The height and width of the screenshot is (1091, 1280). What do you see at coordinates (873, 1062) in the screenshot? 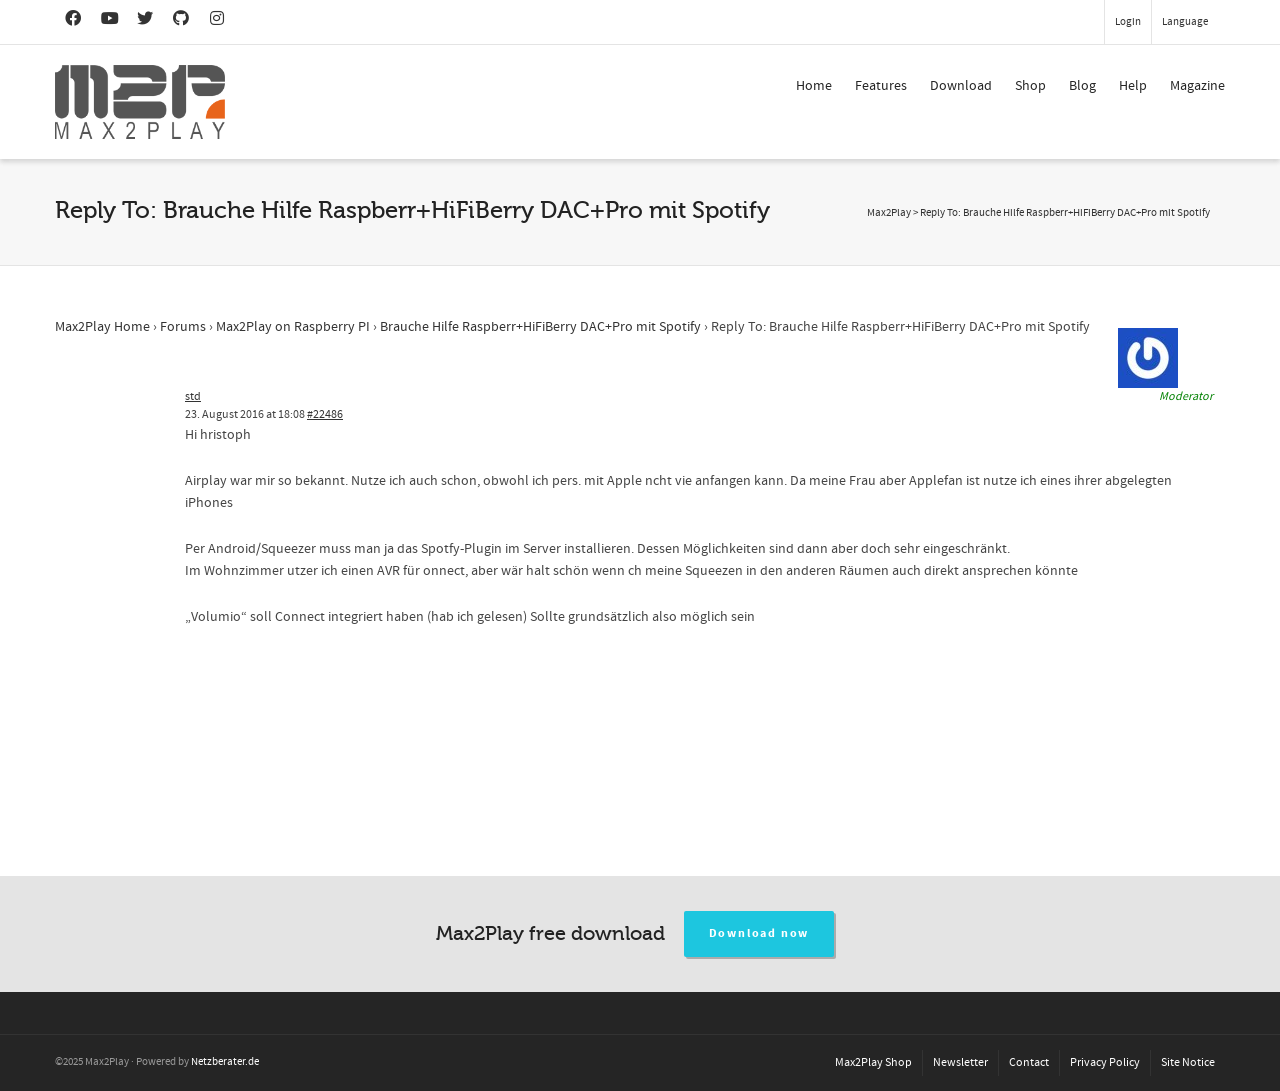
I see `Max2Play Shop` at bounding box center [873, 1062].